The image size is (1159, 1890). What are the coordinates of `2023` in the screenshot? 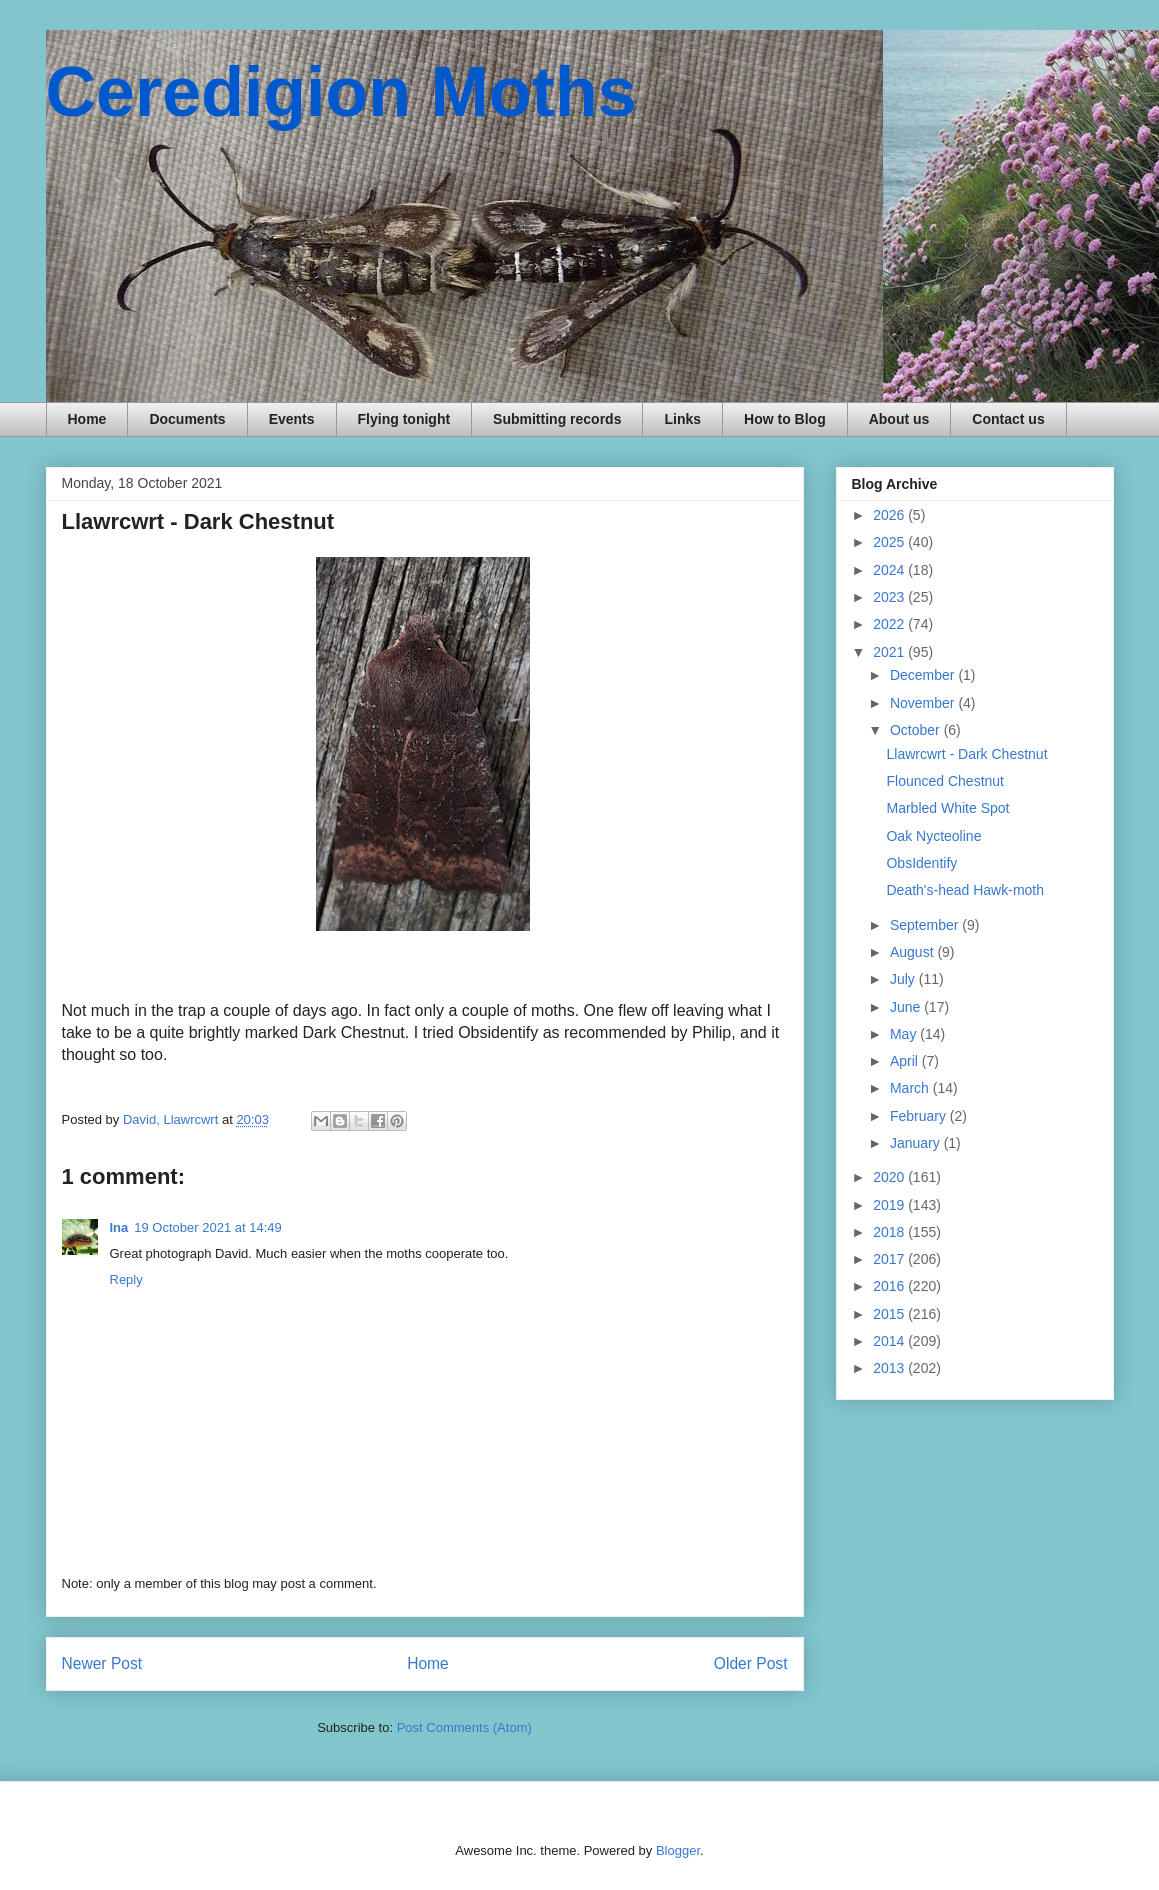 It's located at (890, 597).